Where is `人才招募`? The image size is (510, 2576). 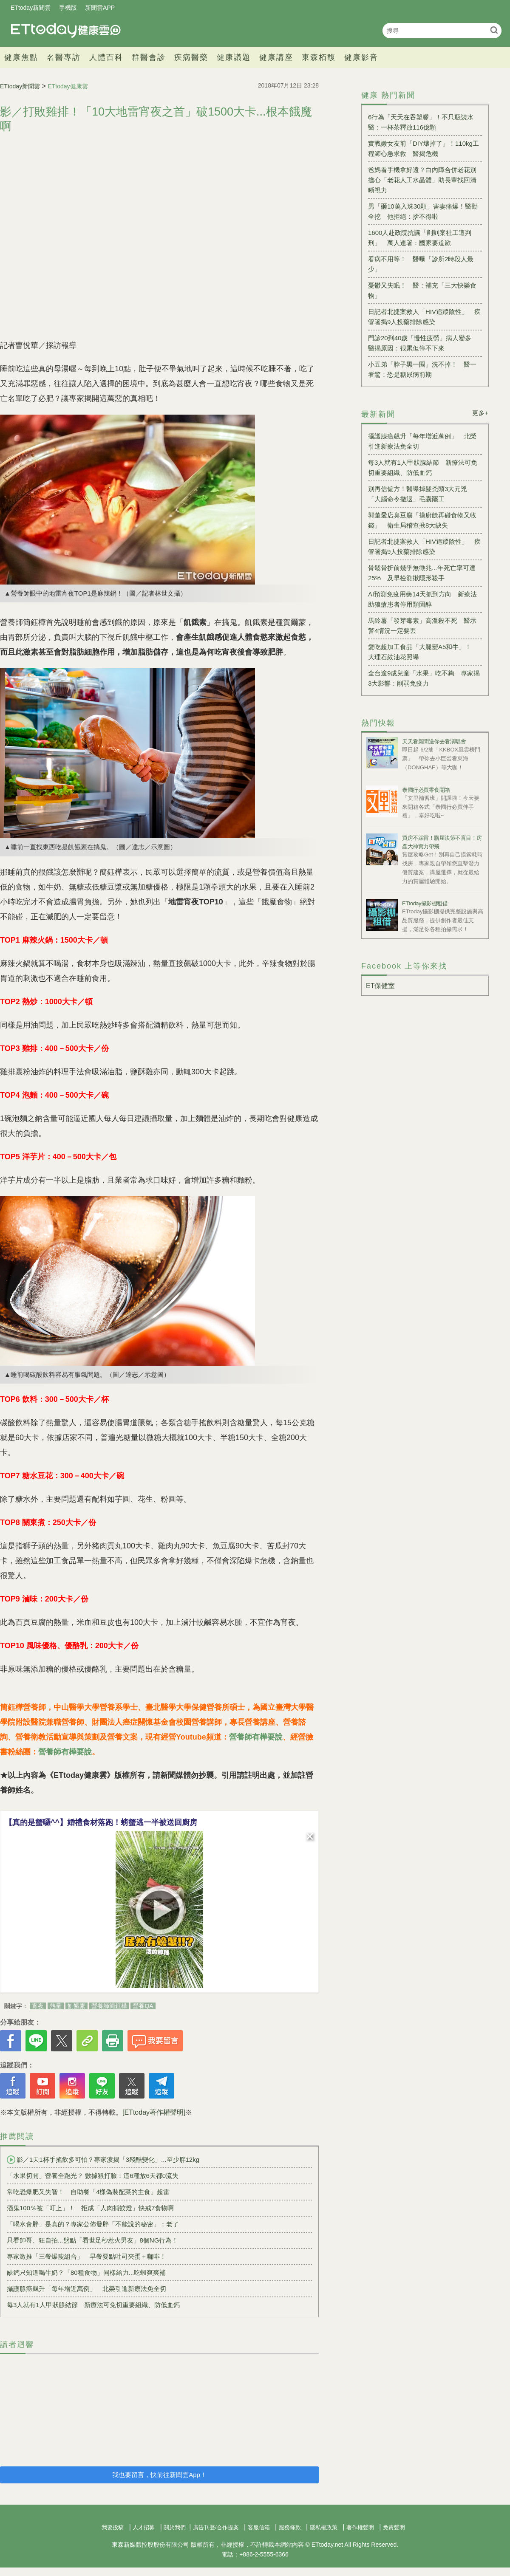
人才招募 is located at coordinates (144, 2527).